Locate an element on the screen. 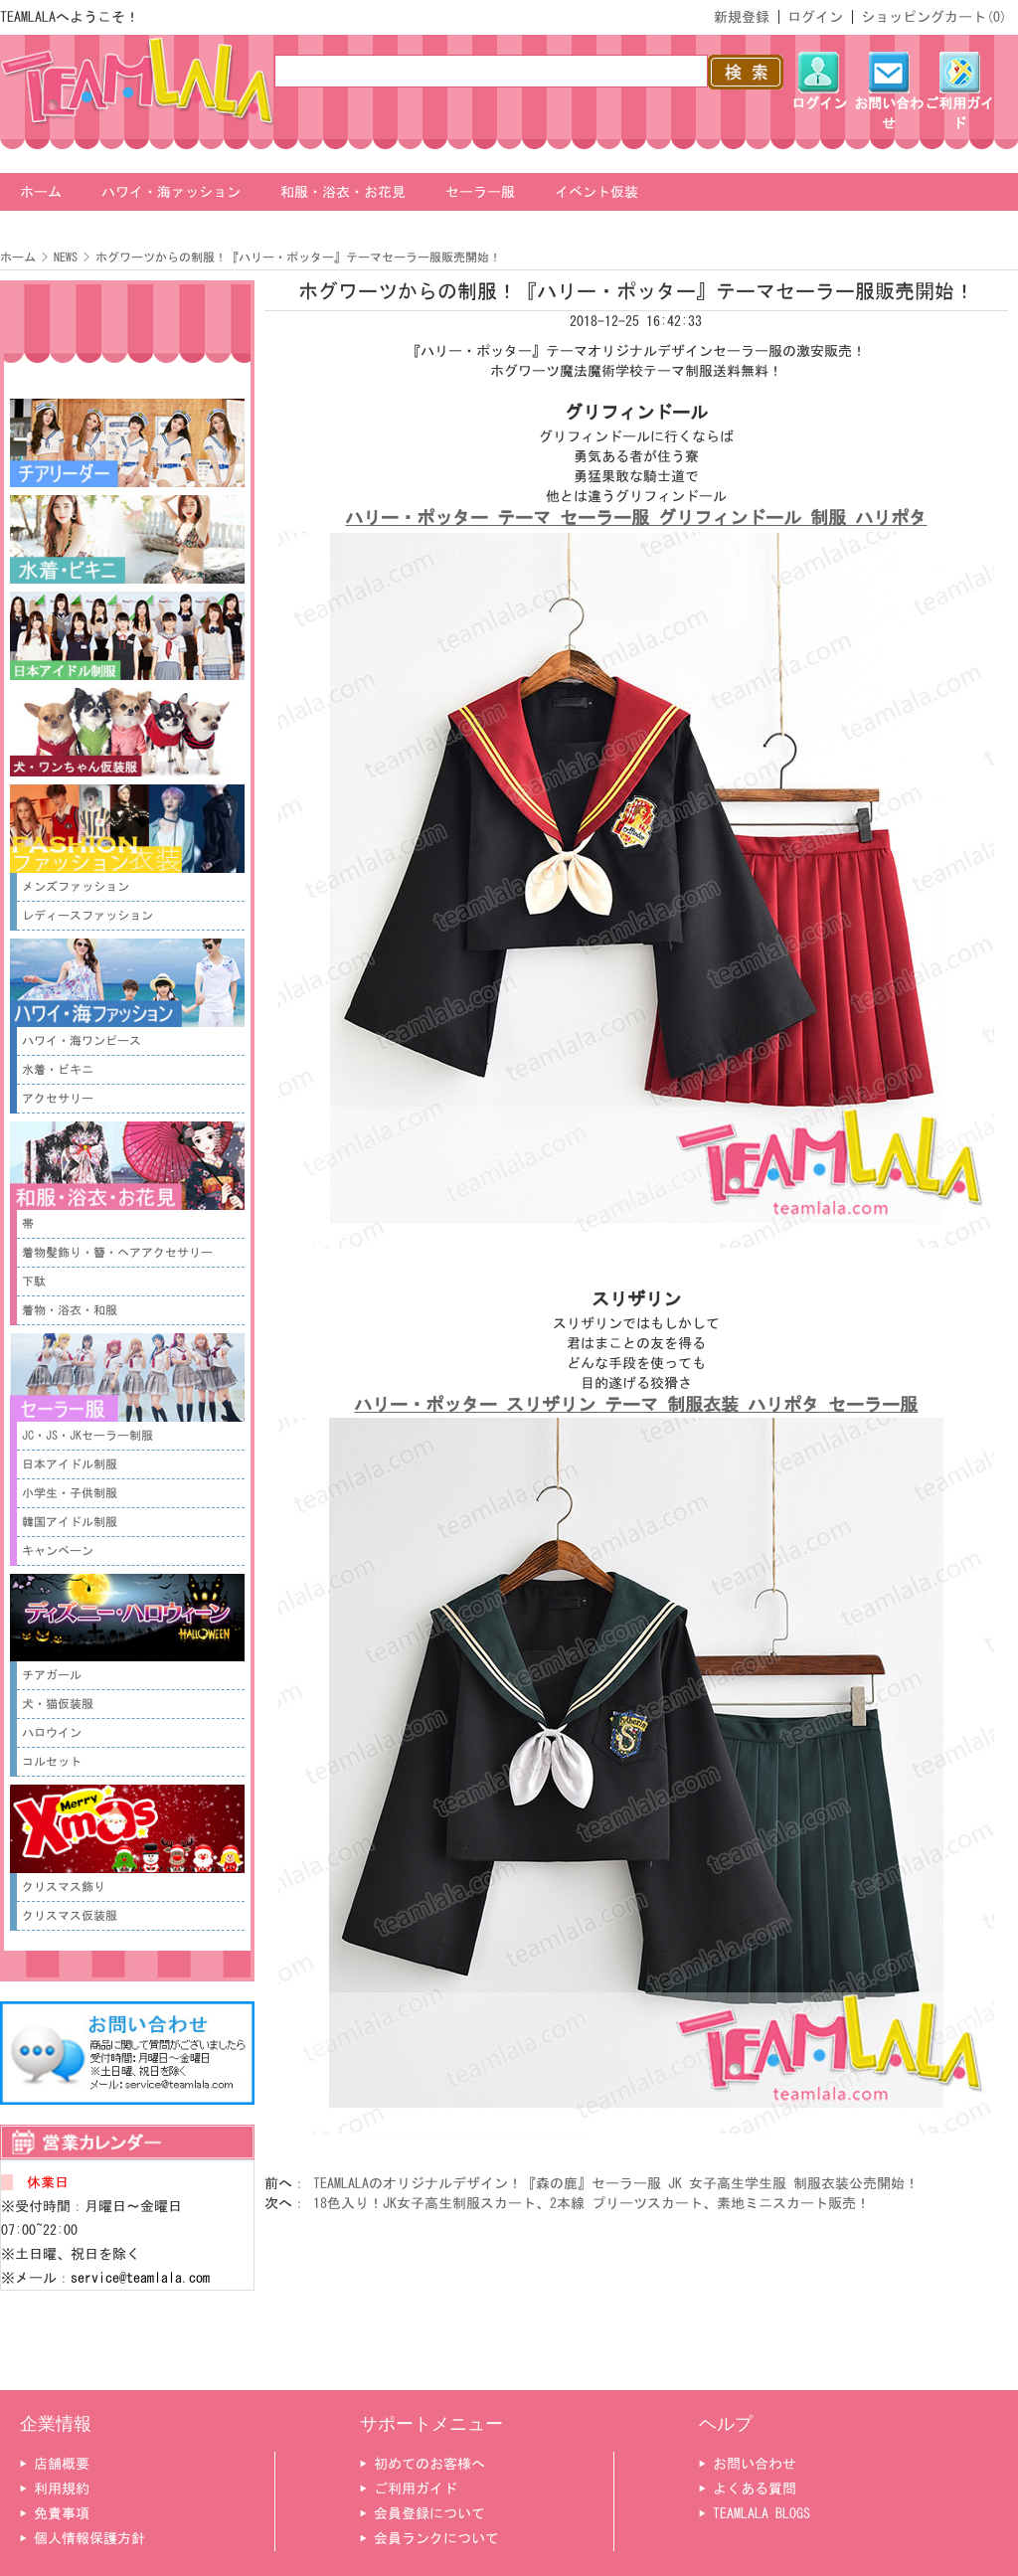 This screenshot has width=1018, height=2576. ハロウイン is located at coordinates (52, 1733).